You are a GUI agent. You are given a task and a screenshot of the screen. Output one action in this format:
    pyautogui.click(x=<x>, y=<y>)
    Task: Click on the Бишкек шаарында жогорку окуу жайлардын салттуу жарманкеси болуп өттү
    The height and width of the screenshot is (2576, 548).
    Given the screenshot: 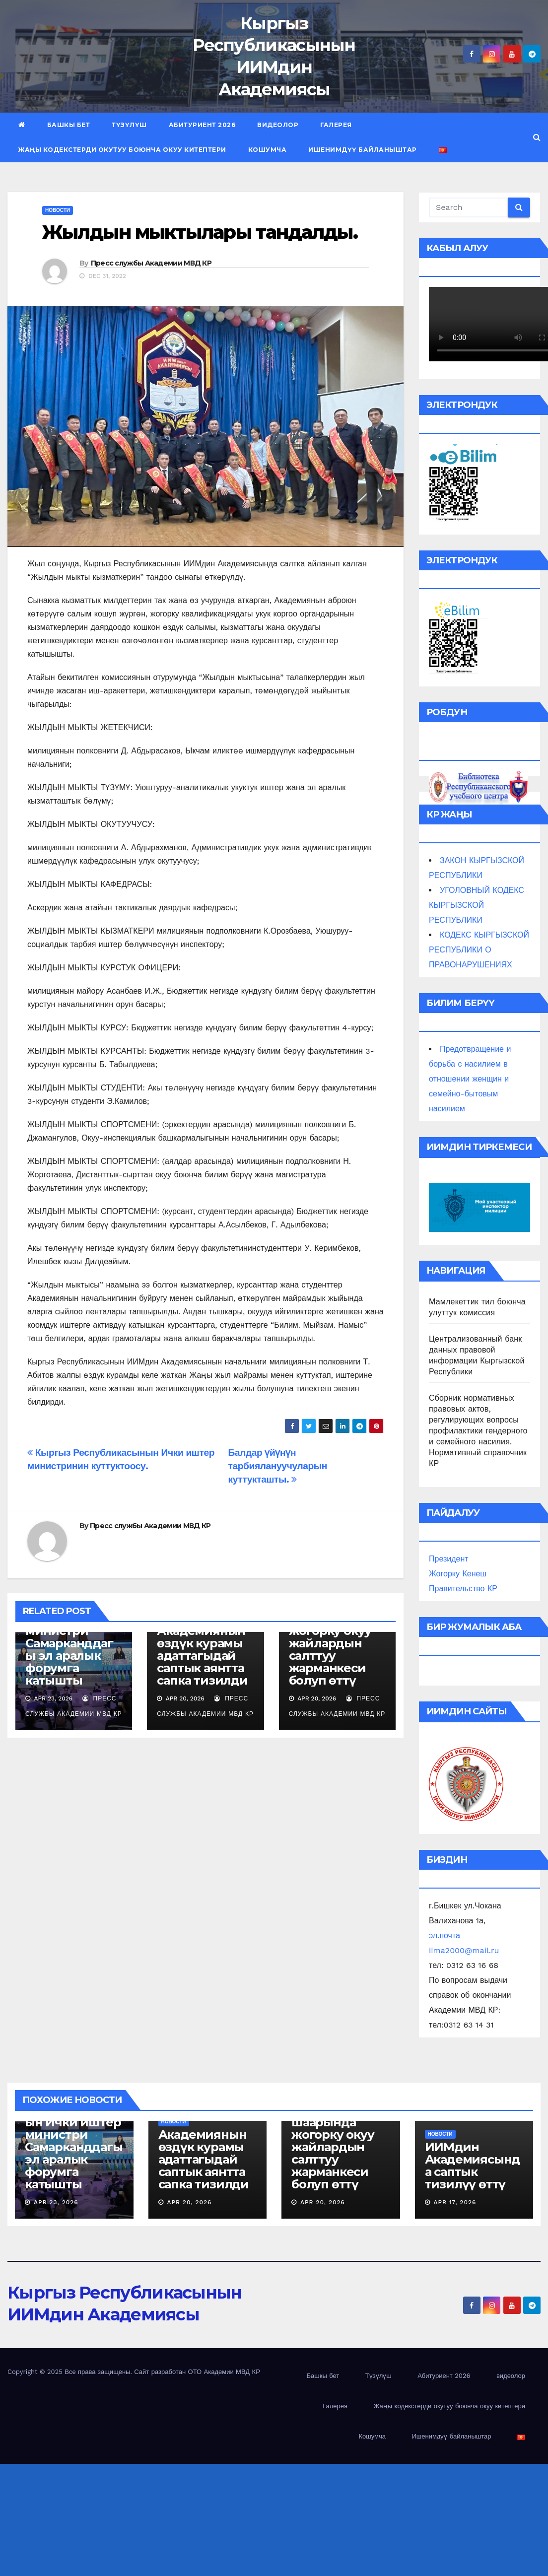 What is the action you would take?
    pyautogui.click(x=330, y=1643)
    